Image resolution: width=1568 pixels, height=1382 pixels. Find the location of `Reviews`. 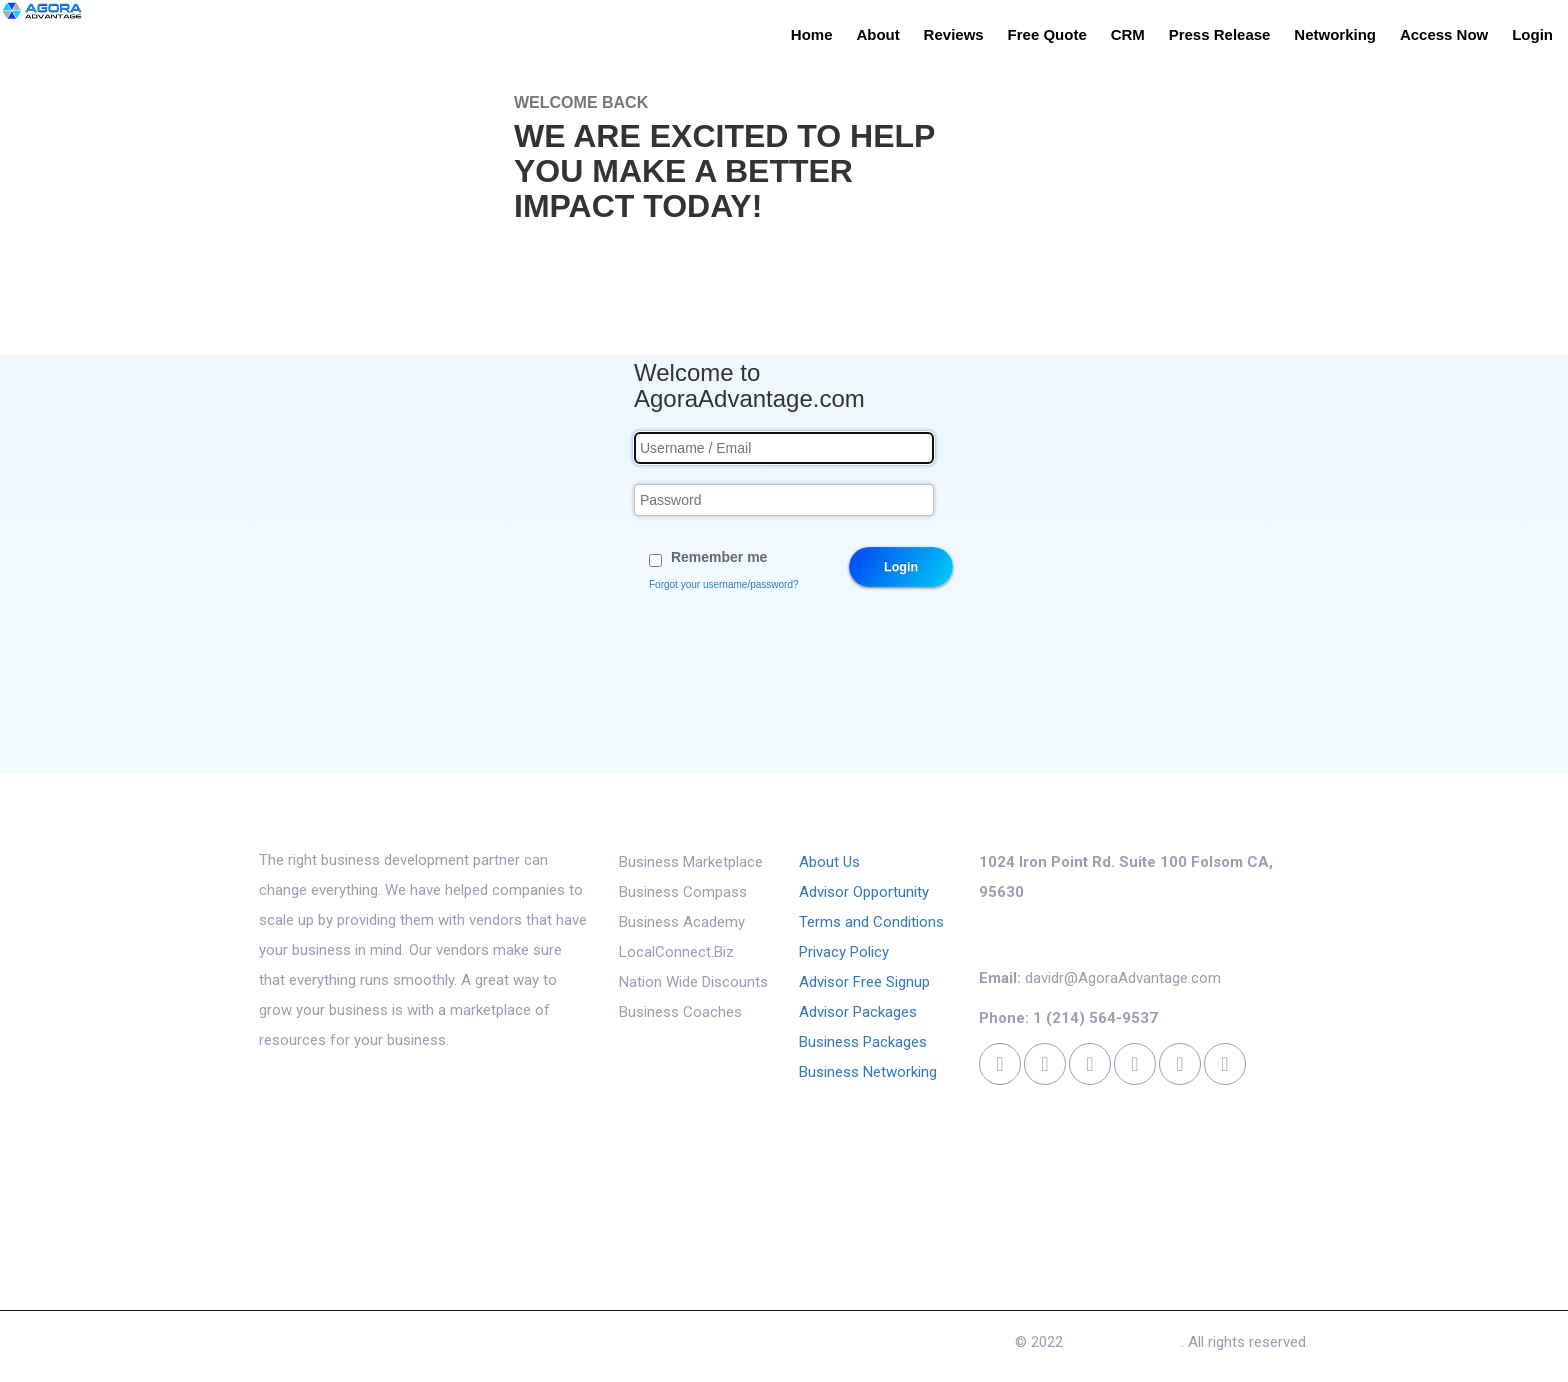

Reviews is located at coordinates (954, 34).